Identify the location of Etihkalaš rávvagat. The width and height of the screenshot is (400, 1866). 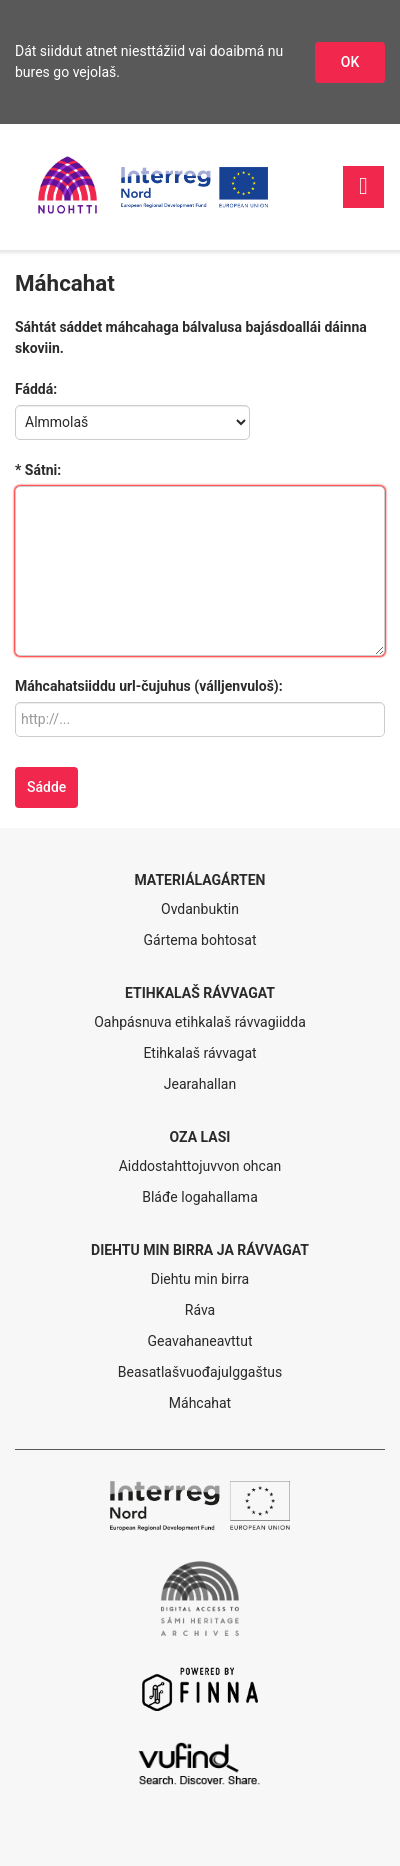
(199, 1053).